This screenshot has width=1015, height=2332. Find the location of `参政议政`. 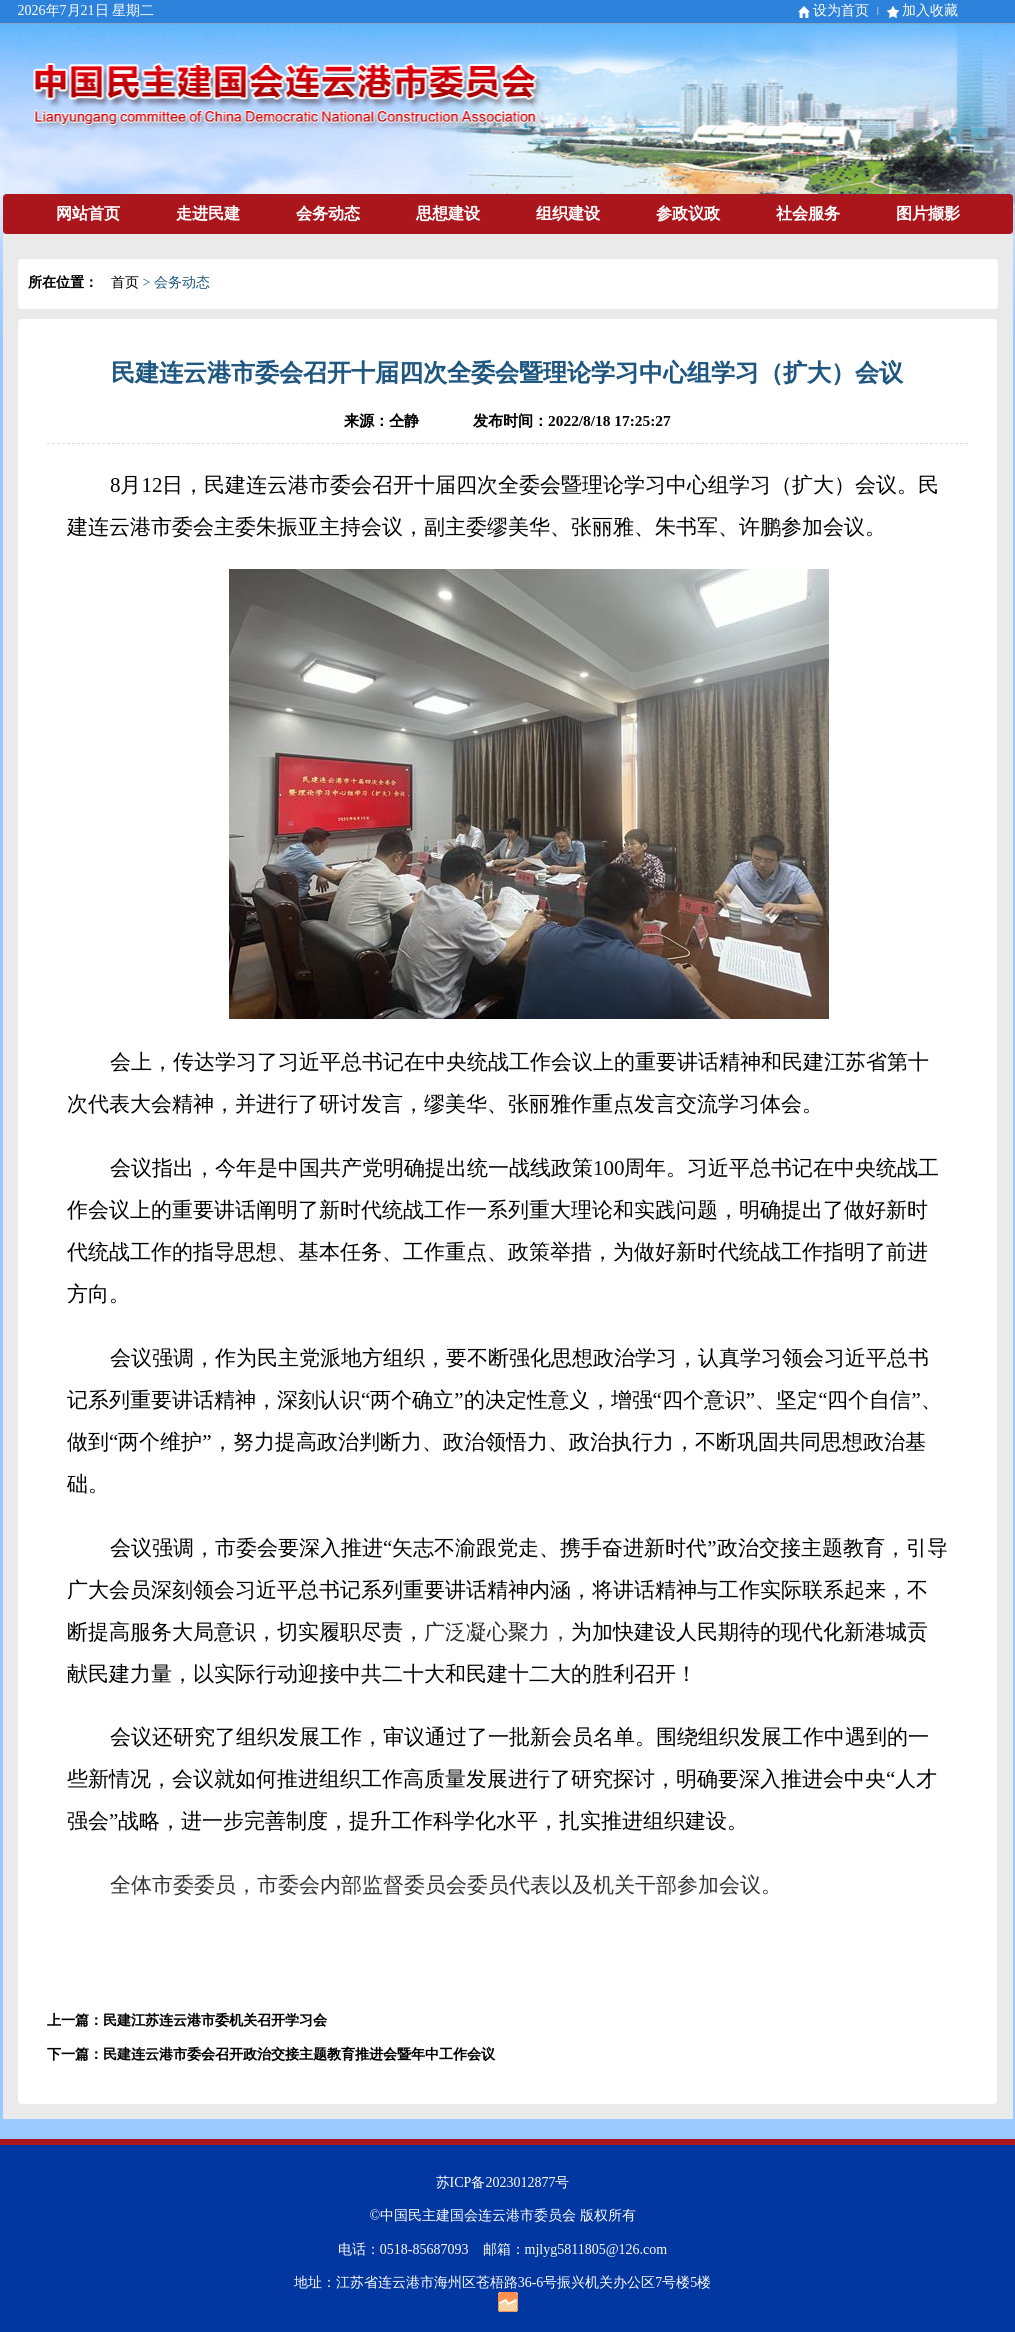

参政议政 is located at coordinates (688, 213).